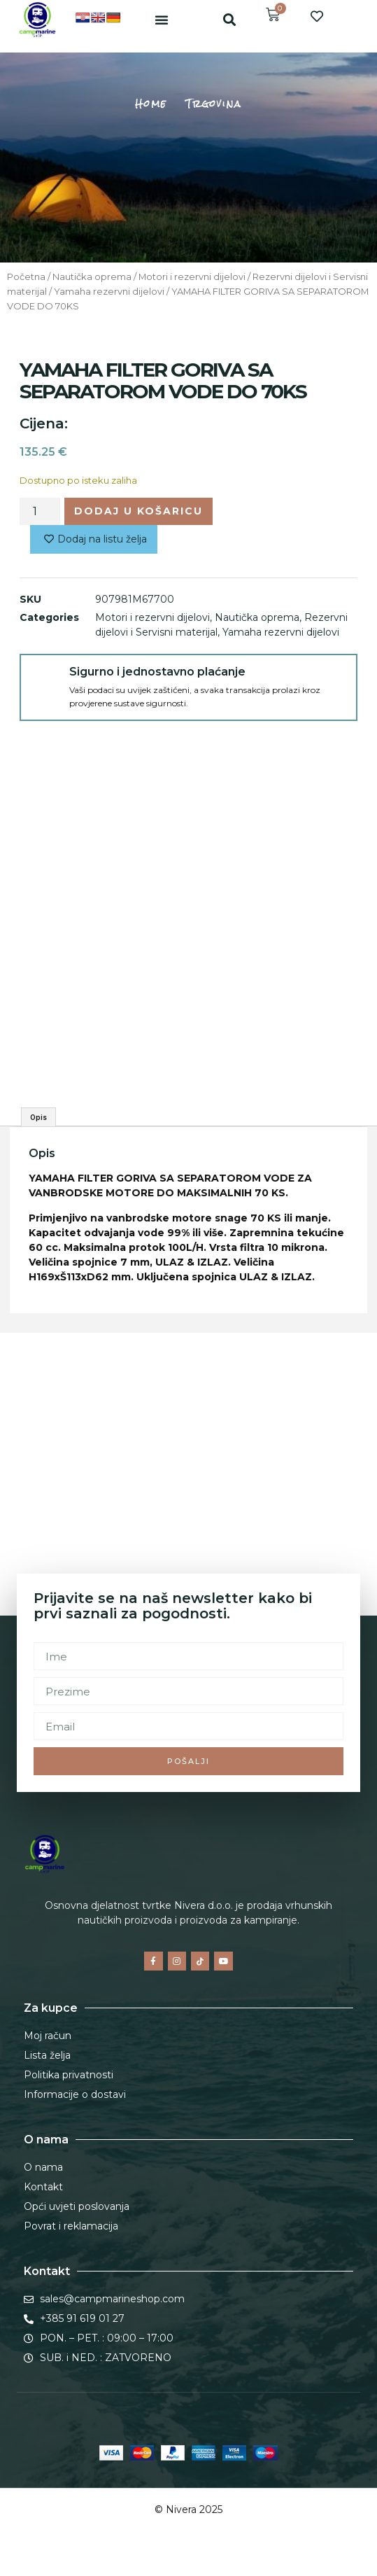  Describe the element at coordinates (161, 19) in the screenshot. I see `[button]` at that location.